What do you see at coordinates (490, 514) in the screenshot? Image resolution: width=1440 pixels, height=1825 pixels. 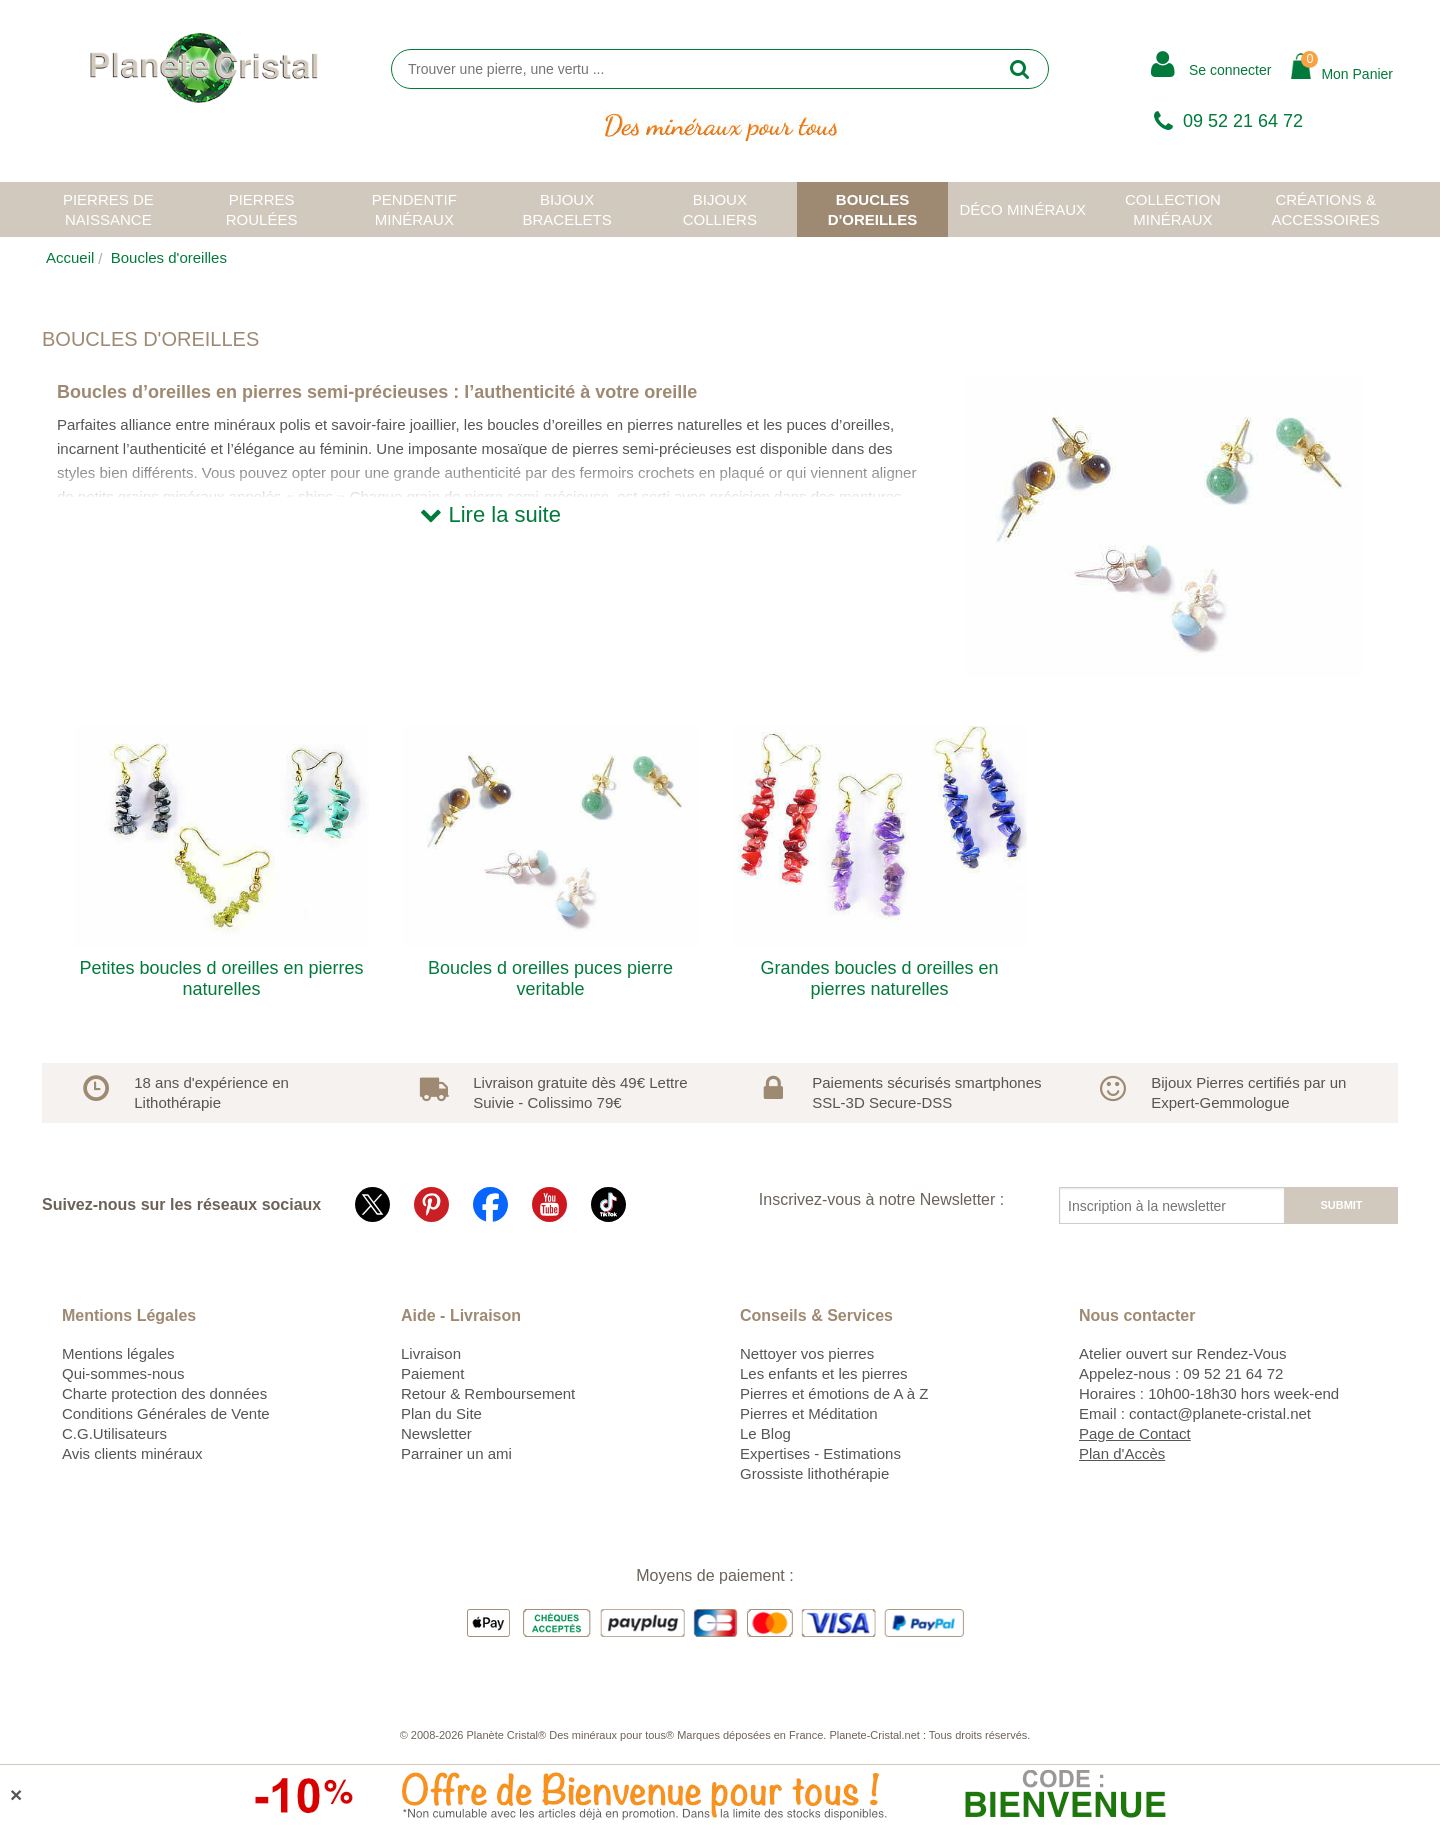 I see `Lire la suite` at bounding box center [490, 514].